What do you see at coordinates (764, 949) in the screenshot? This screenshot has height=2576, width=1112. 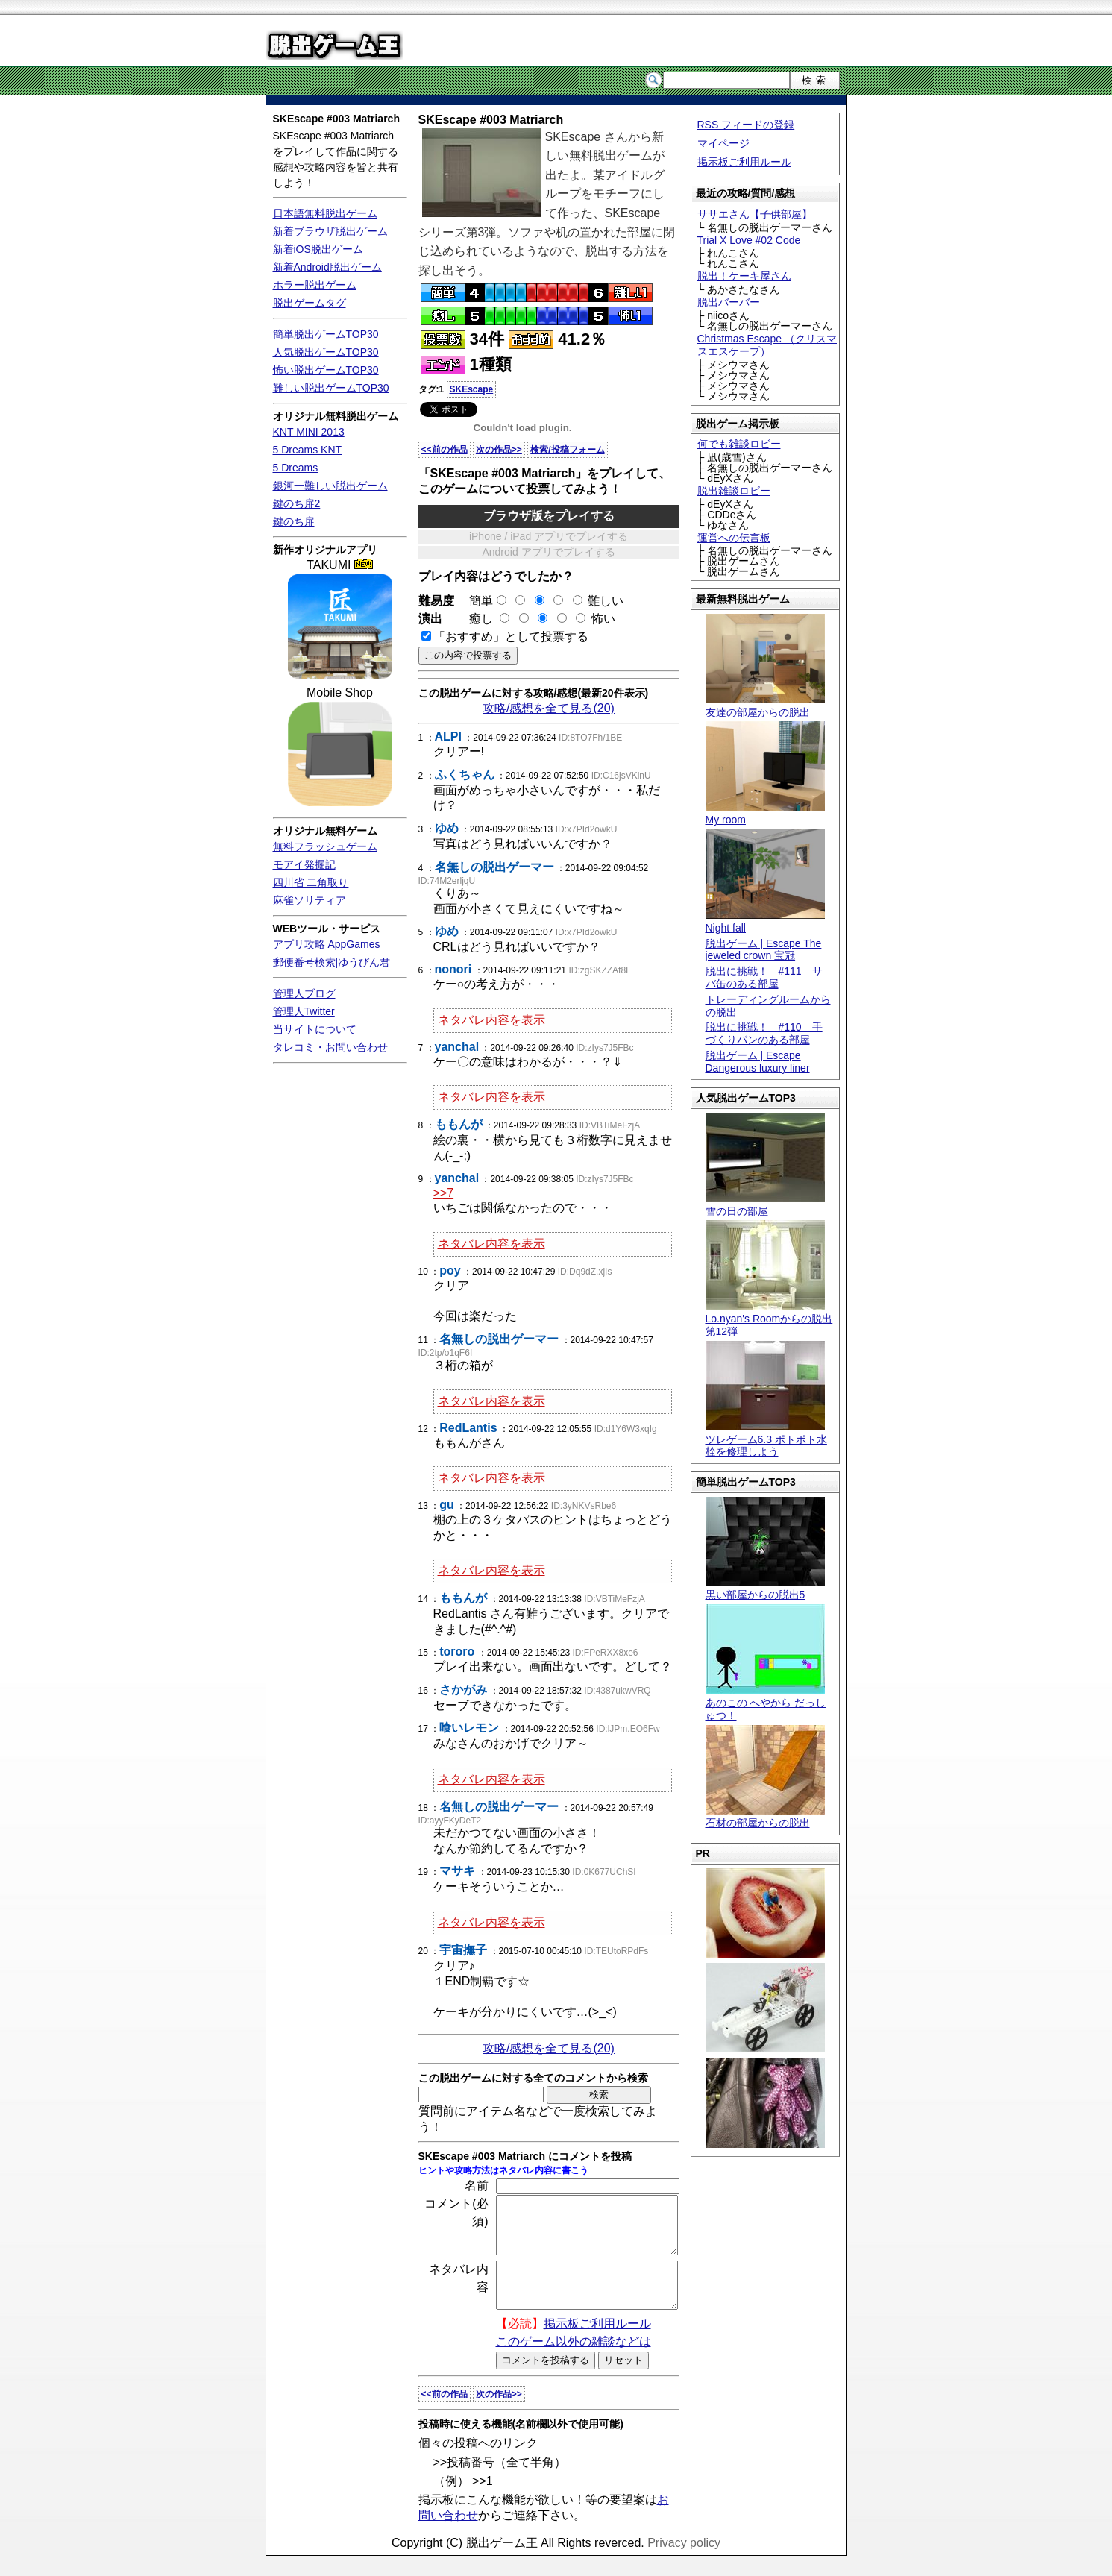 I see `脱出ゲーム | Escape The jeweled crown 宝冠` at bounding box center [764, 949].